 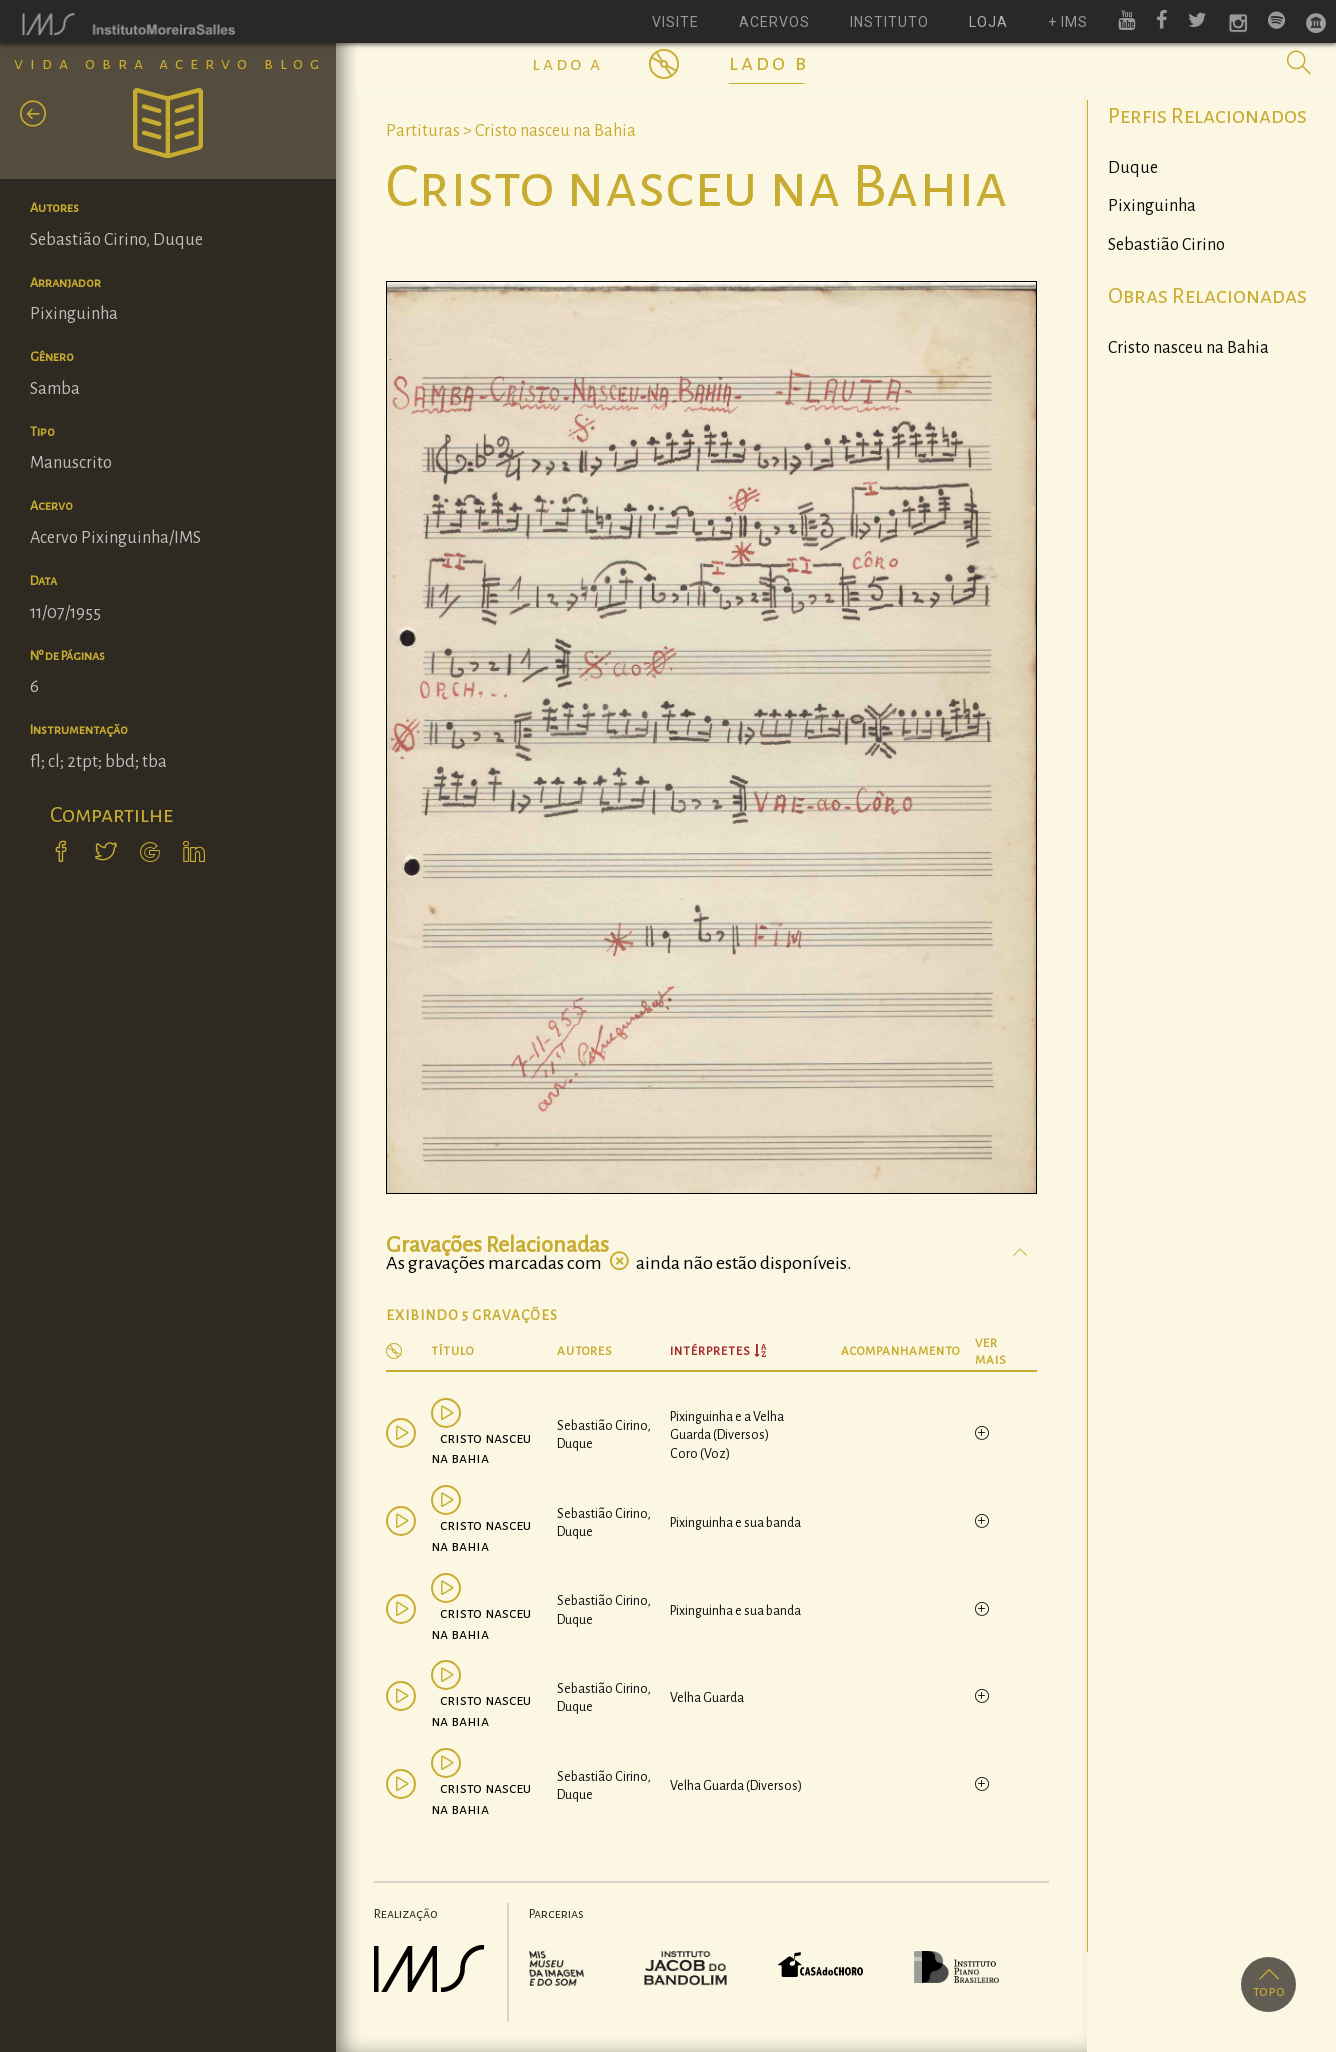 What do you see at coordinates (988, 22) in the screenshot?
I see `loja` at bounding box center [988, 22].